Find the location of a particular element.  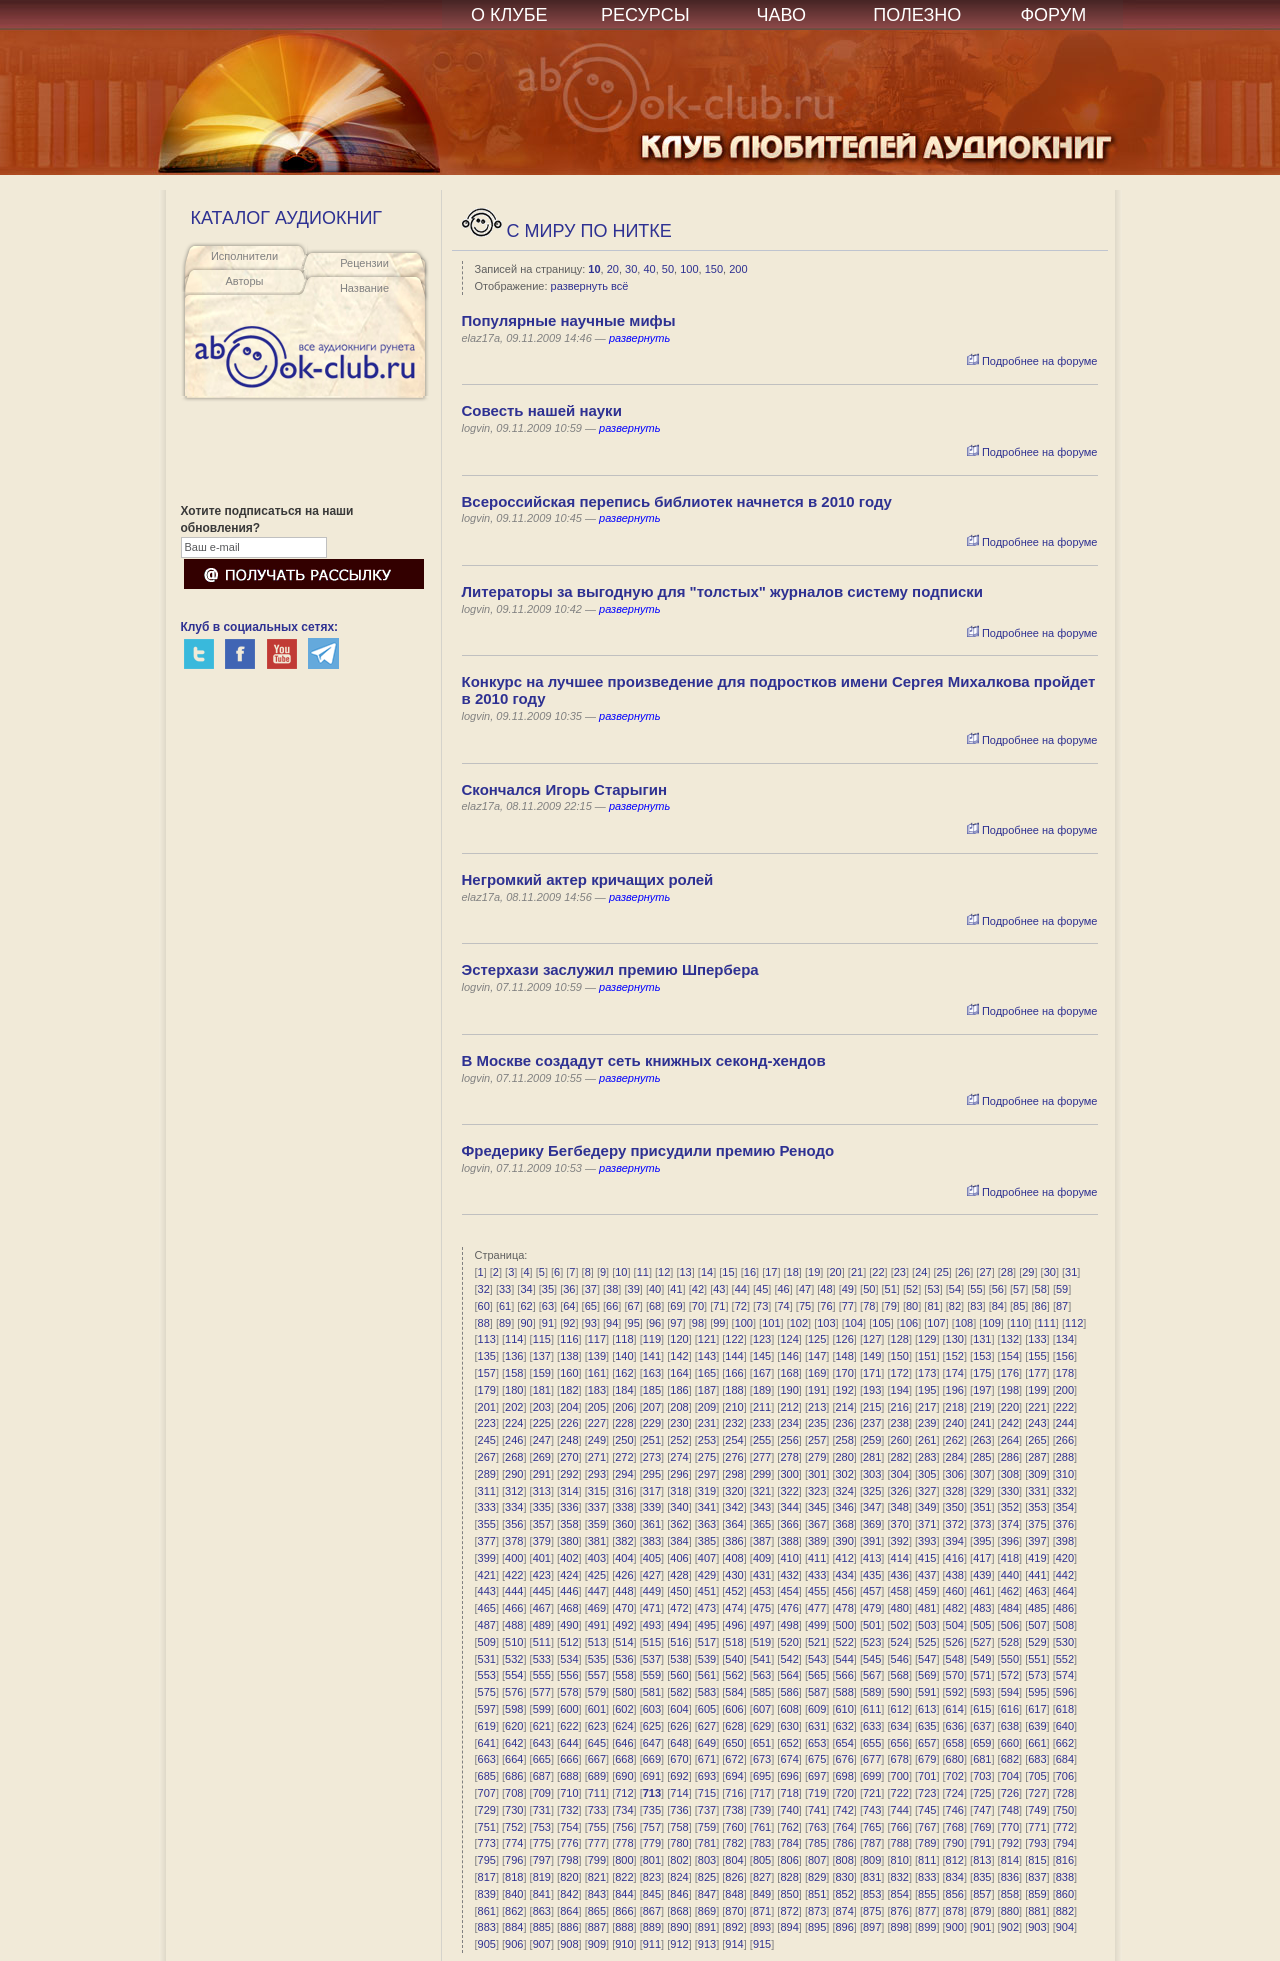

204 is located at coordinates (569, 1407).